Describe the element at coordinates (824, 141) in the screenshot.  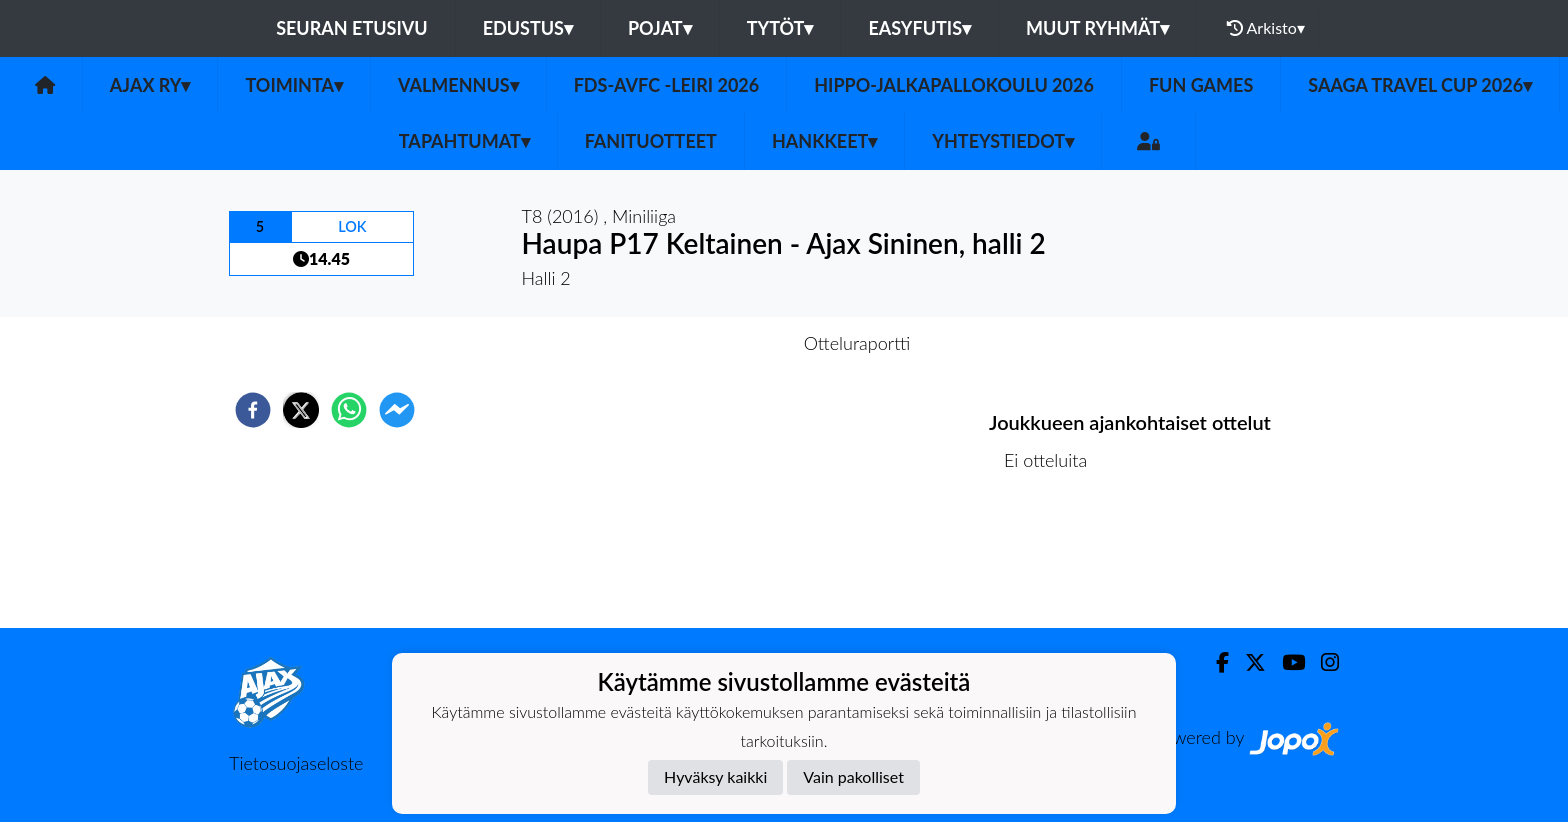
I see `Hankkeet` at that location.